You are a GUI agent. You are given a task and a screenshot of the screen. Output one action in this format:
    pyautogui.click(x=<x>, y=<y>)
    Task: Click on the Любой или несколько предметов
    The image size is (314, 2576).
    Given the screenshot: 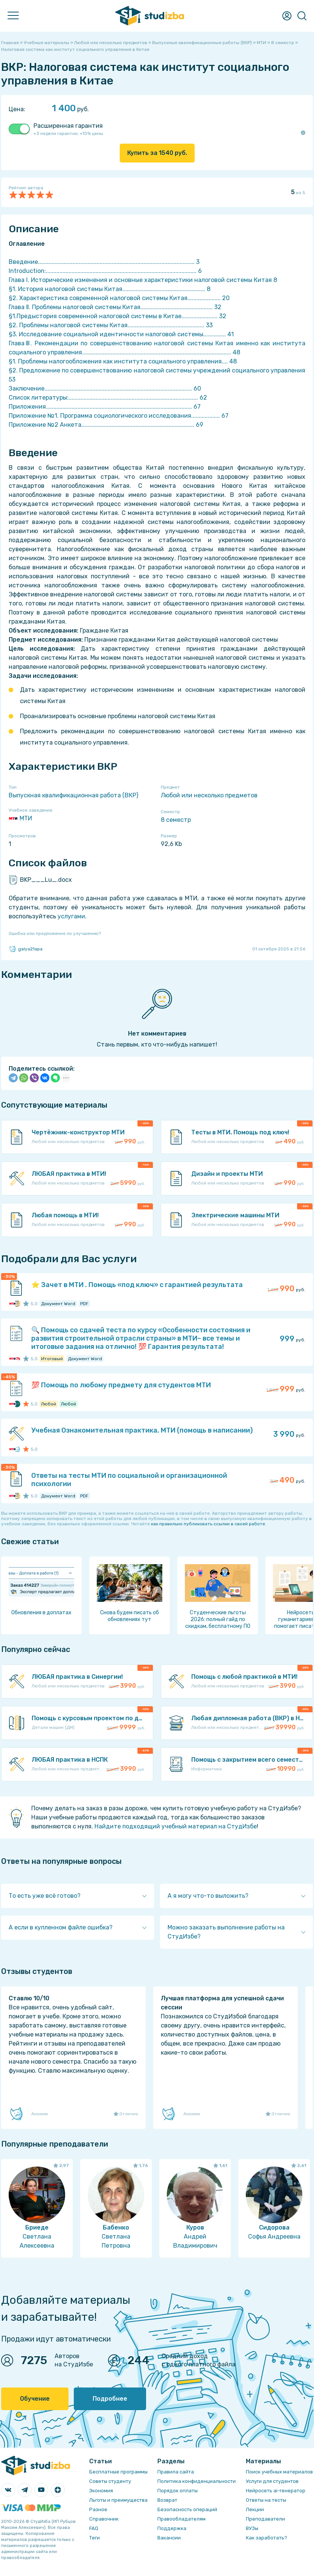 What is the action you would take?
    pyautogui.click(x=209, y=795)
    